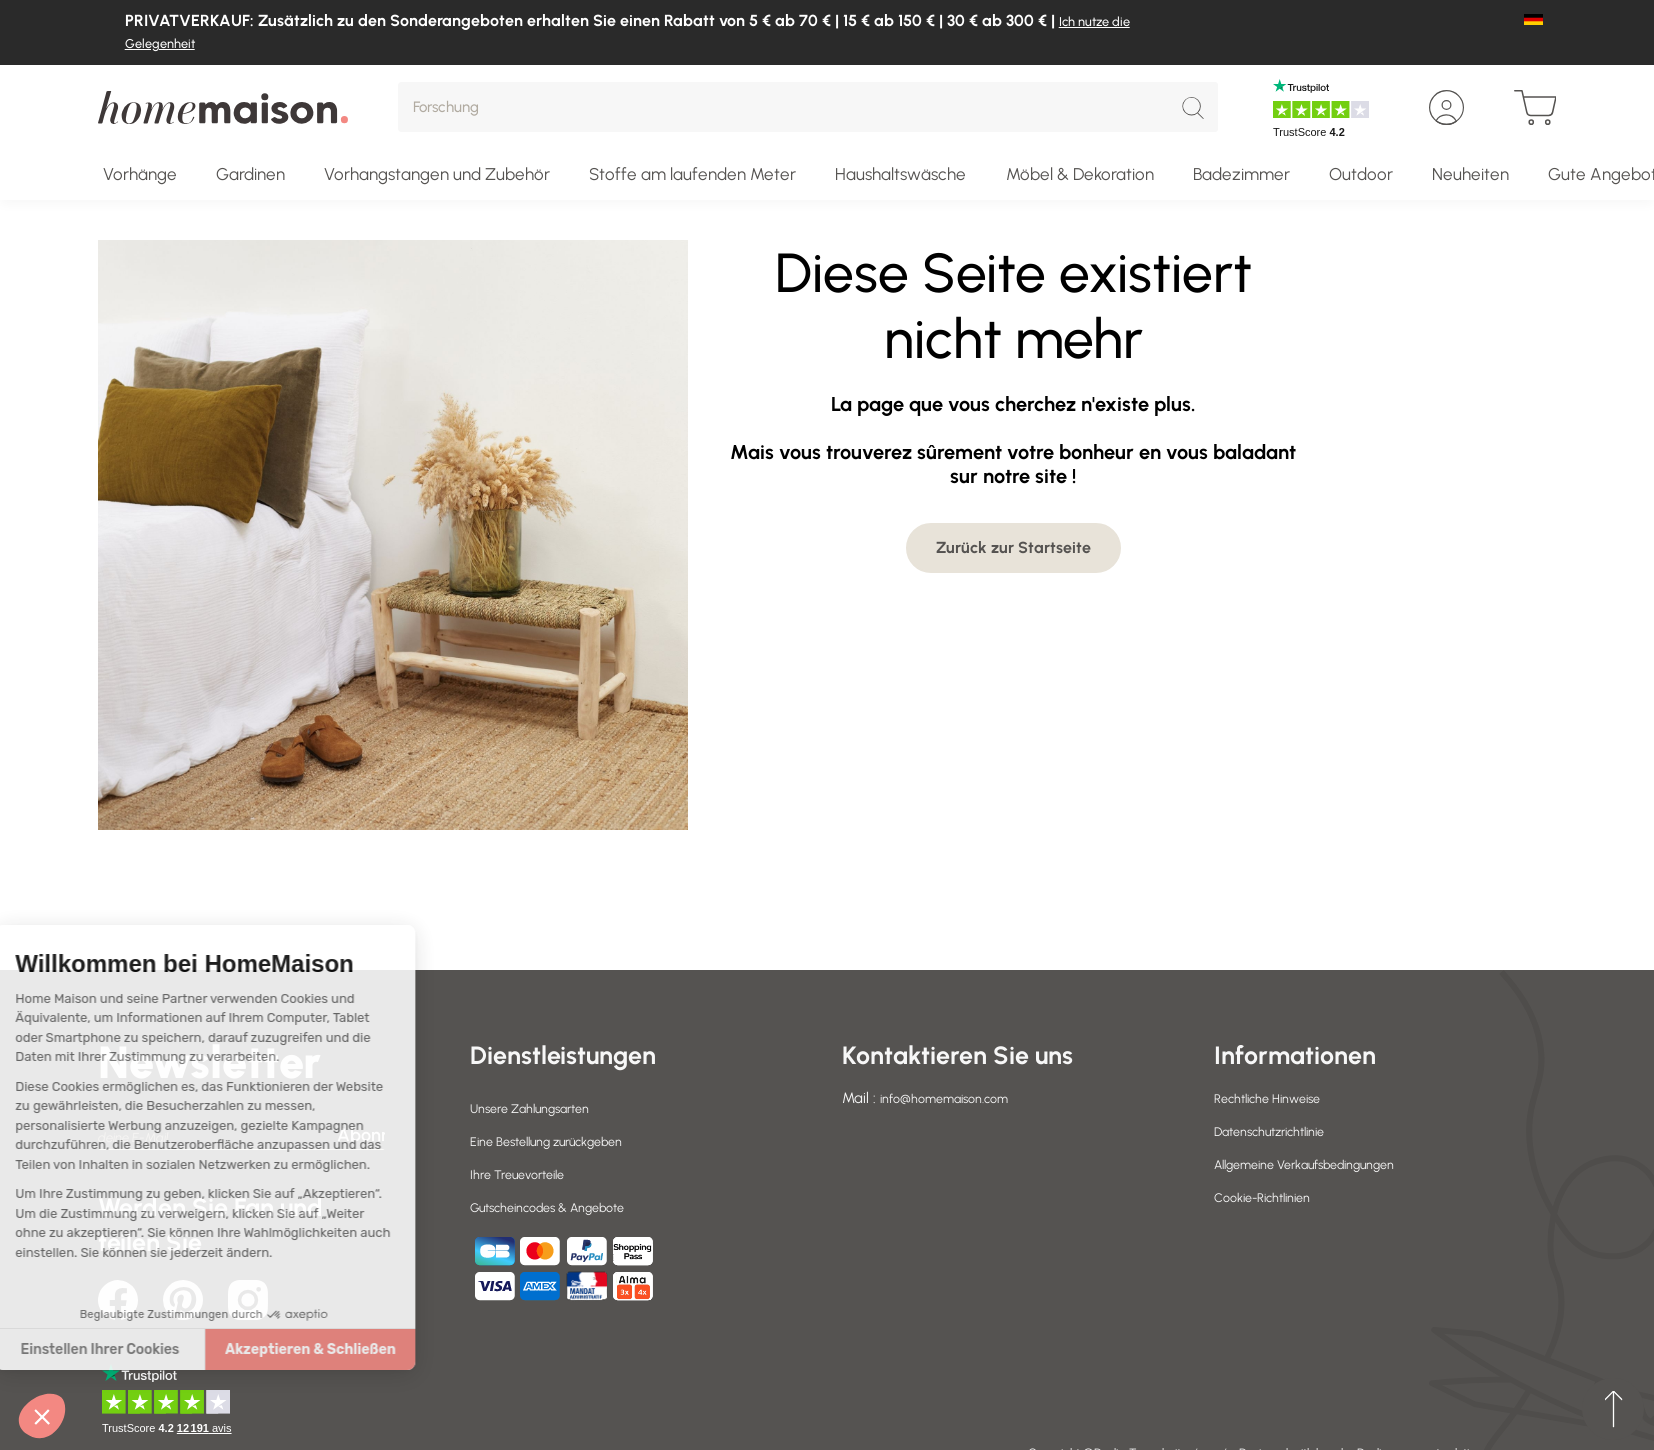  What do you see at coordinates (1361, 174) in the screenshot?
I see `Outdoor` at bounding box center [1361, 174].